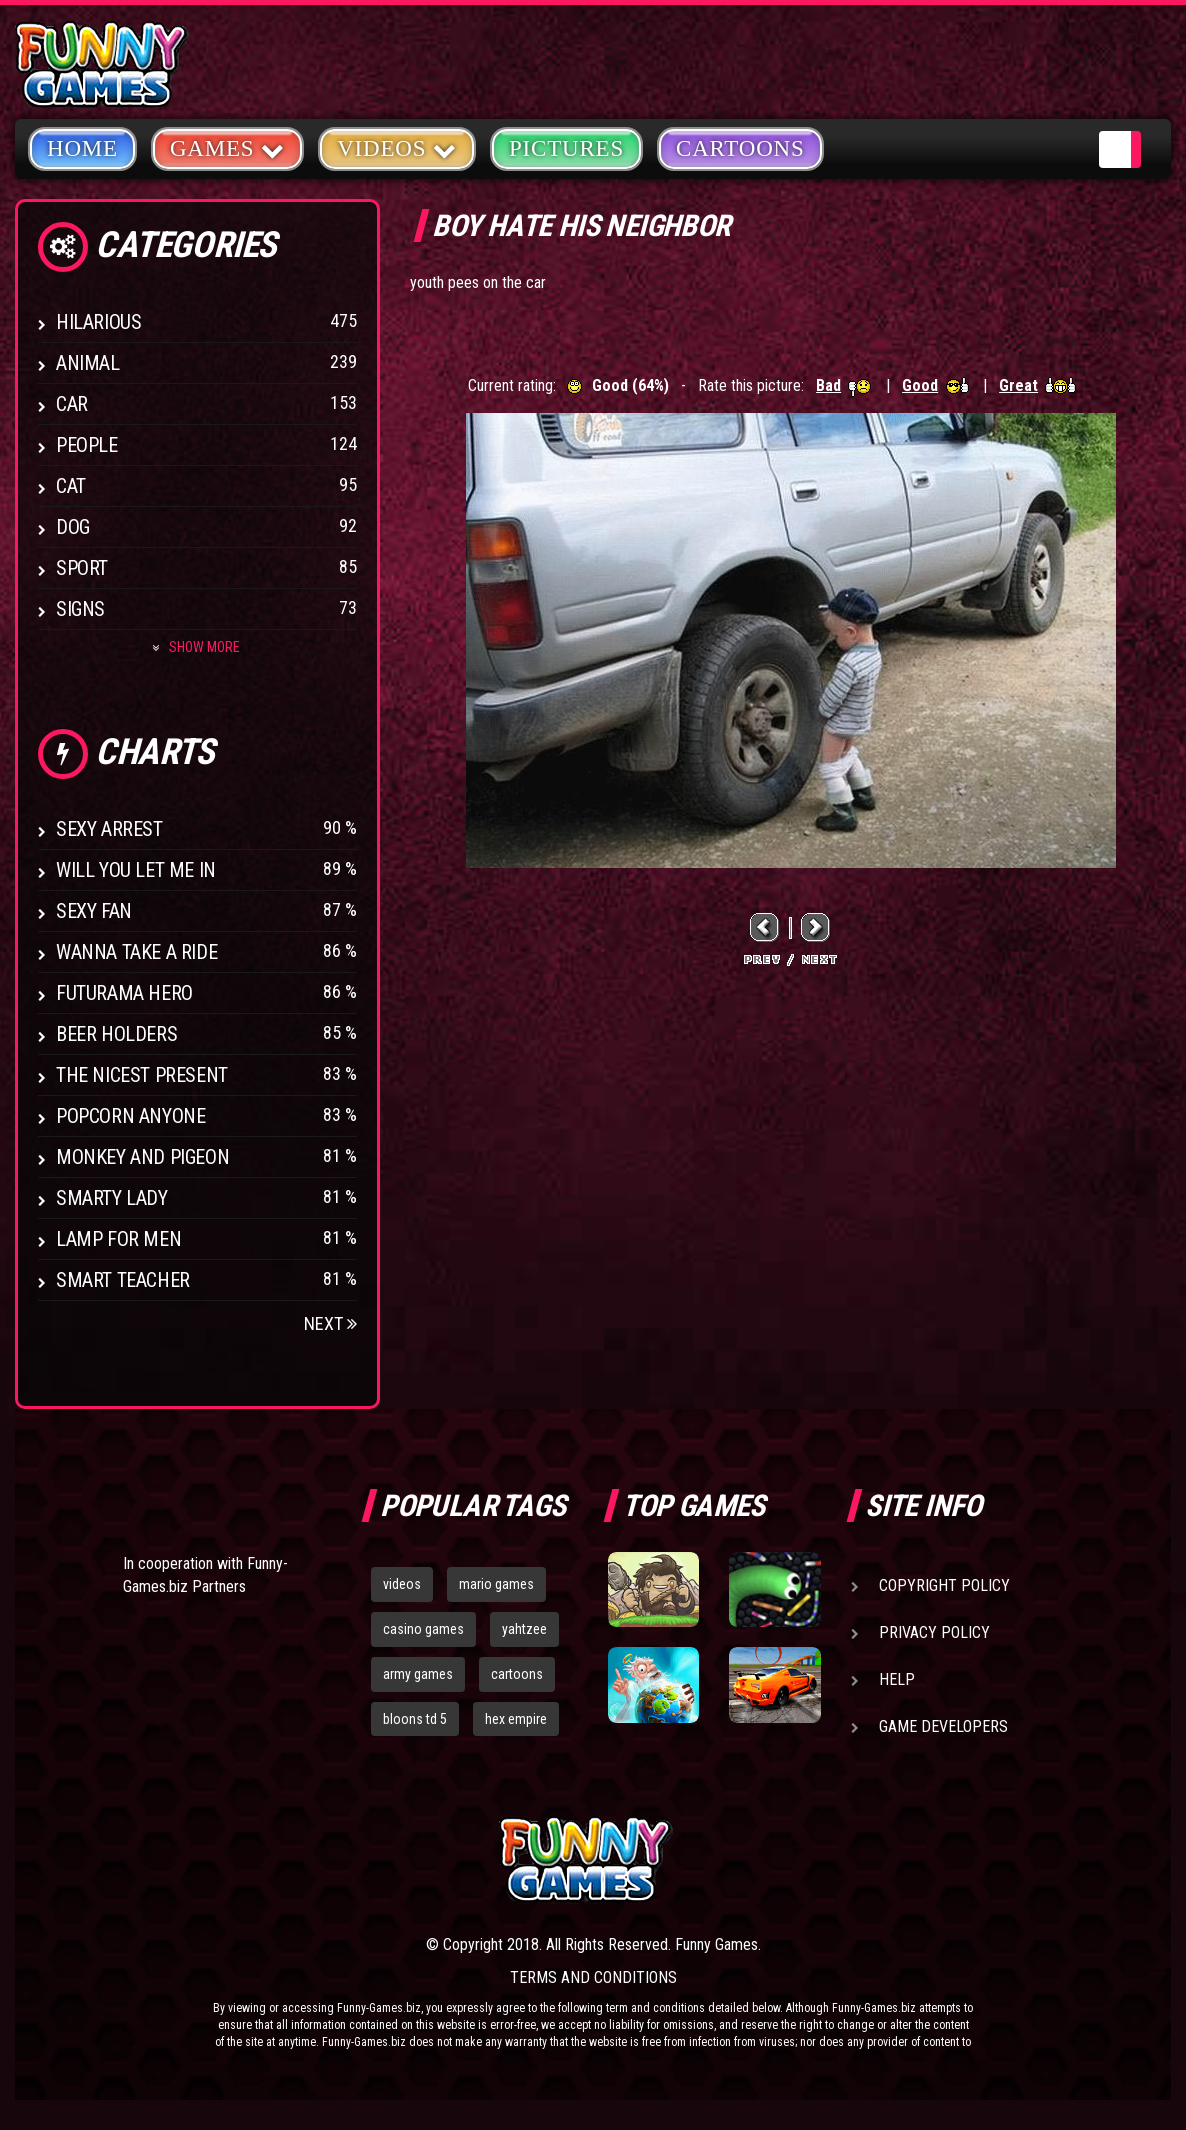 Image resolution: width=1186 pixels, height=2130 pixels. What do you see at coordinates (116, 1034) in the screenshot?
I see `Beer Holders` at bounding box center [116, 1034].